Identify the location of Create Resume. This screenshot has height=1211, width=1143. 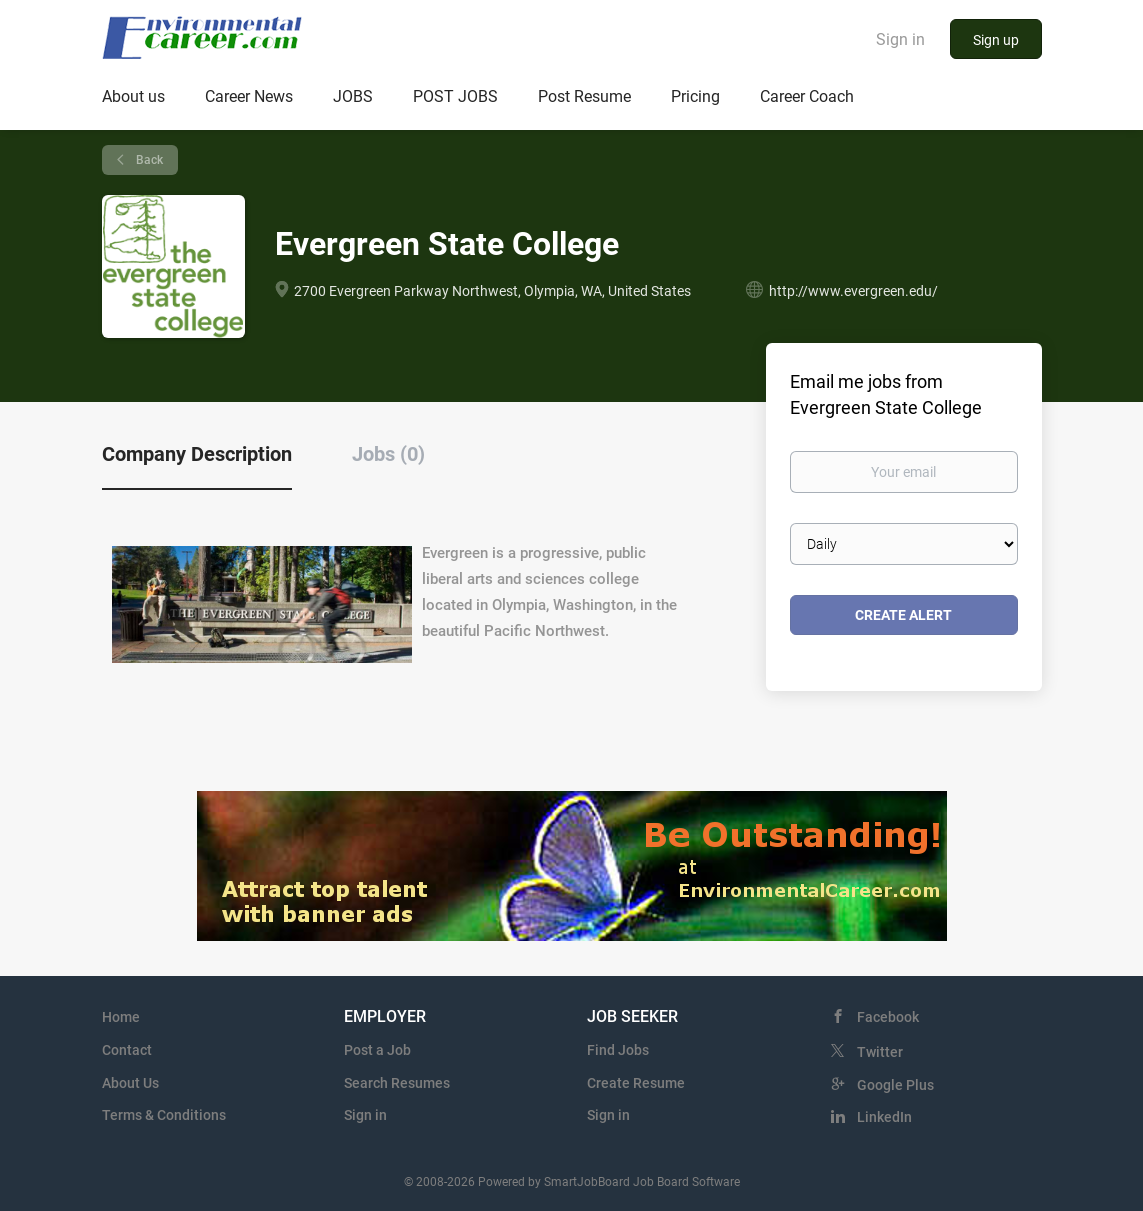
(636, 1083).